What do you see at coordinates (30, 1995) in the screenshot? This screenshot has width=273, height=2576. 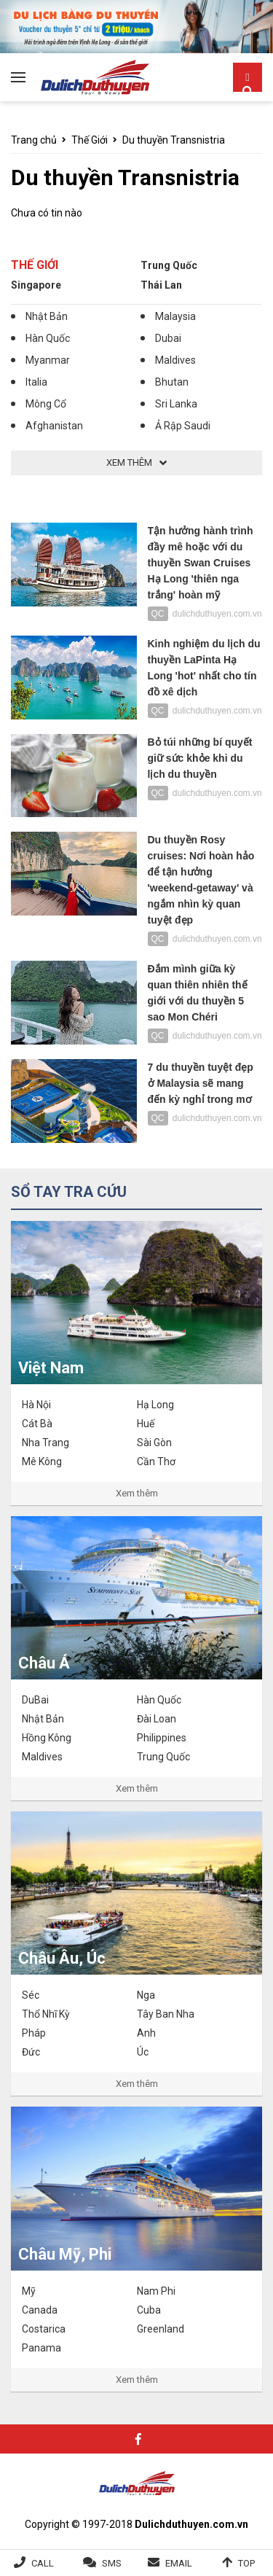 I see `Séc` at bounding box center [30, 1995].